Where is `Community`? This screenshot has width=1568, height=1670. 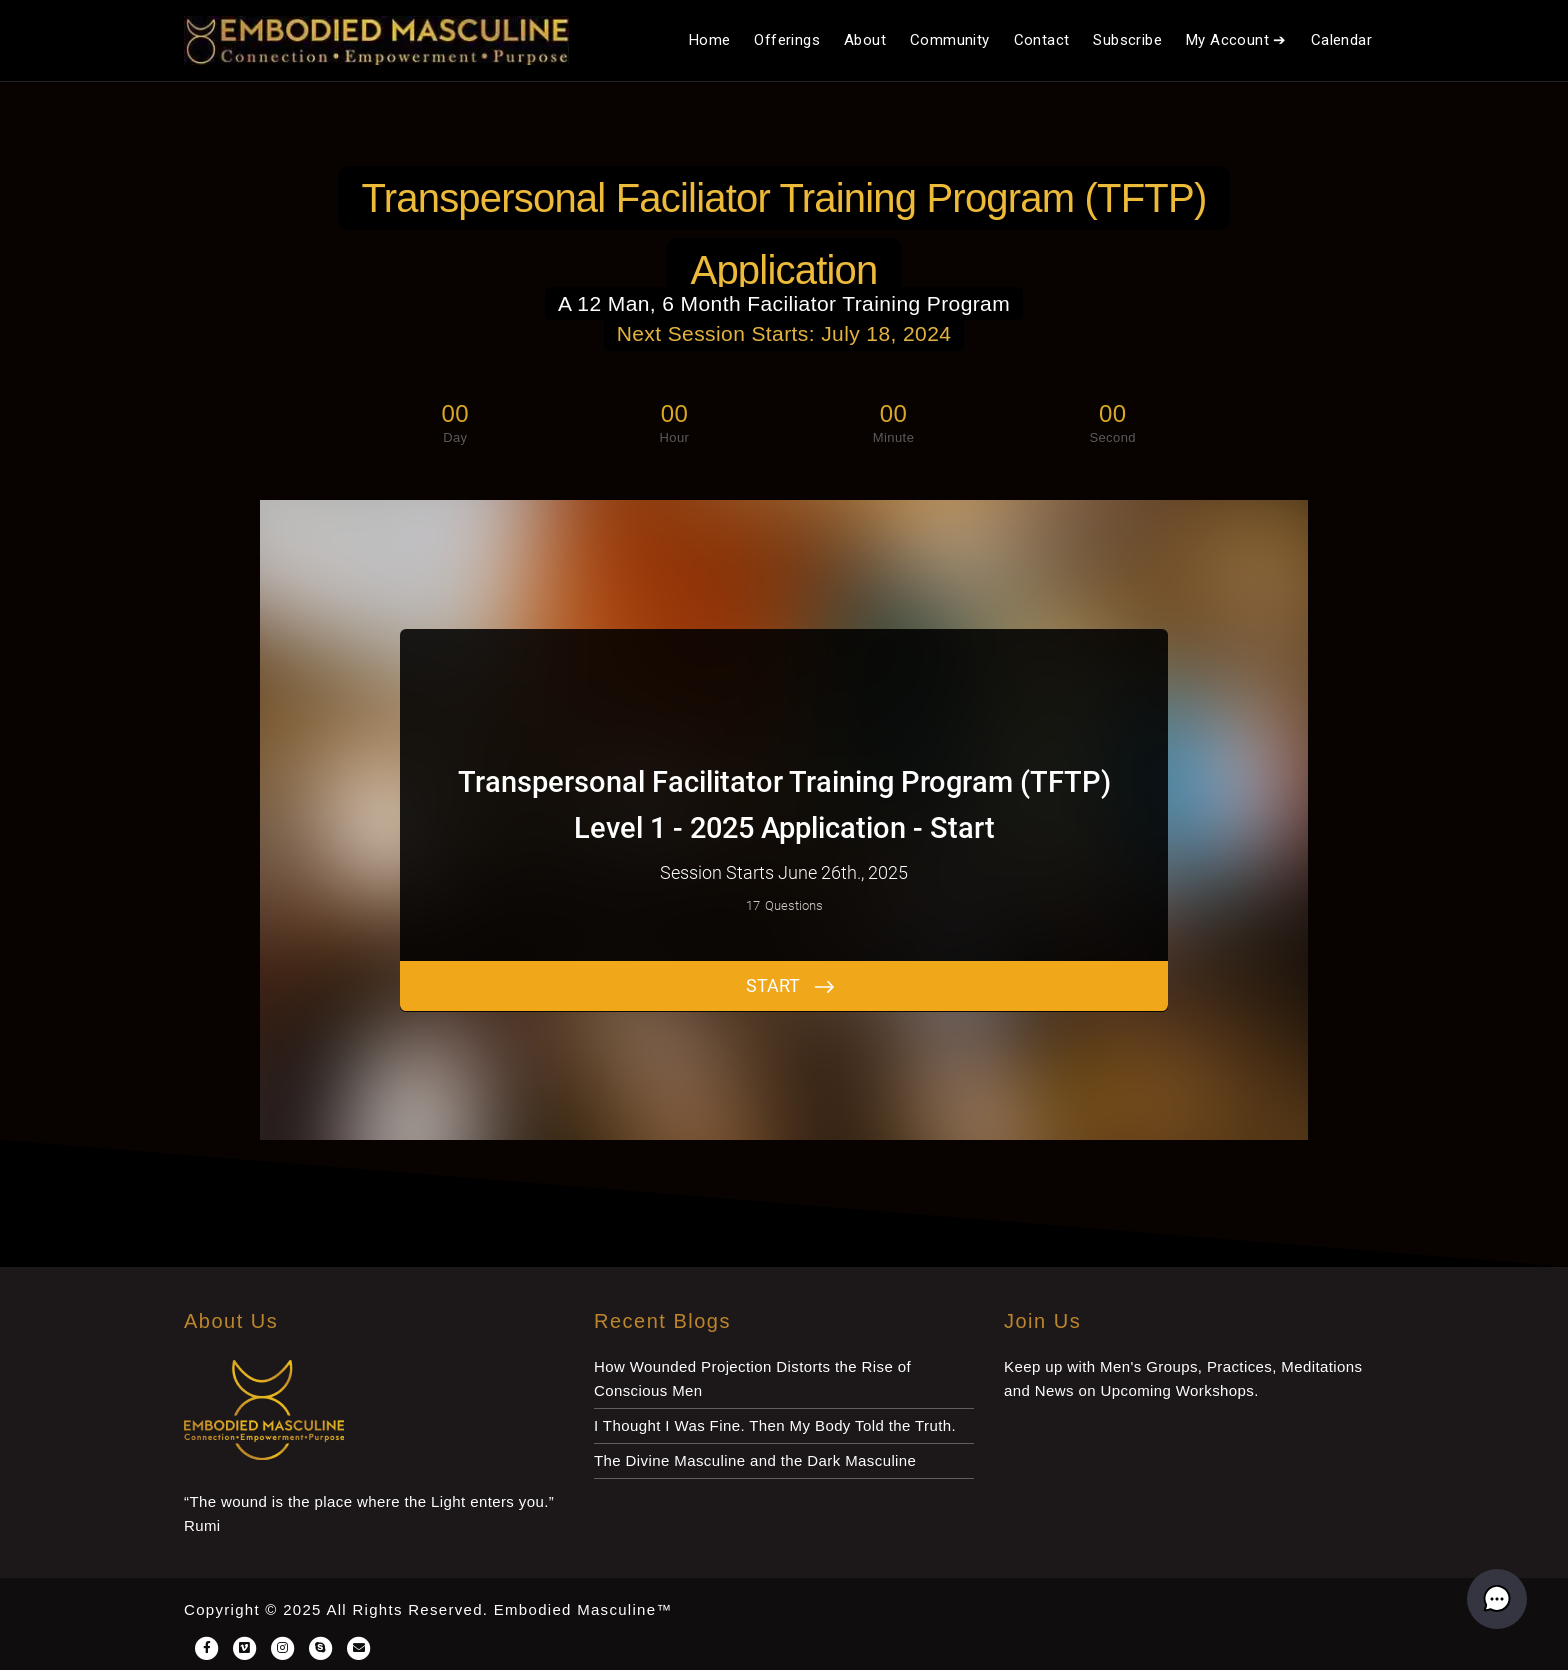 Community is located at coordinates (950, 40).